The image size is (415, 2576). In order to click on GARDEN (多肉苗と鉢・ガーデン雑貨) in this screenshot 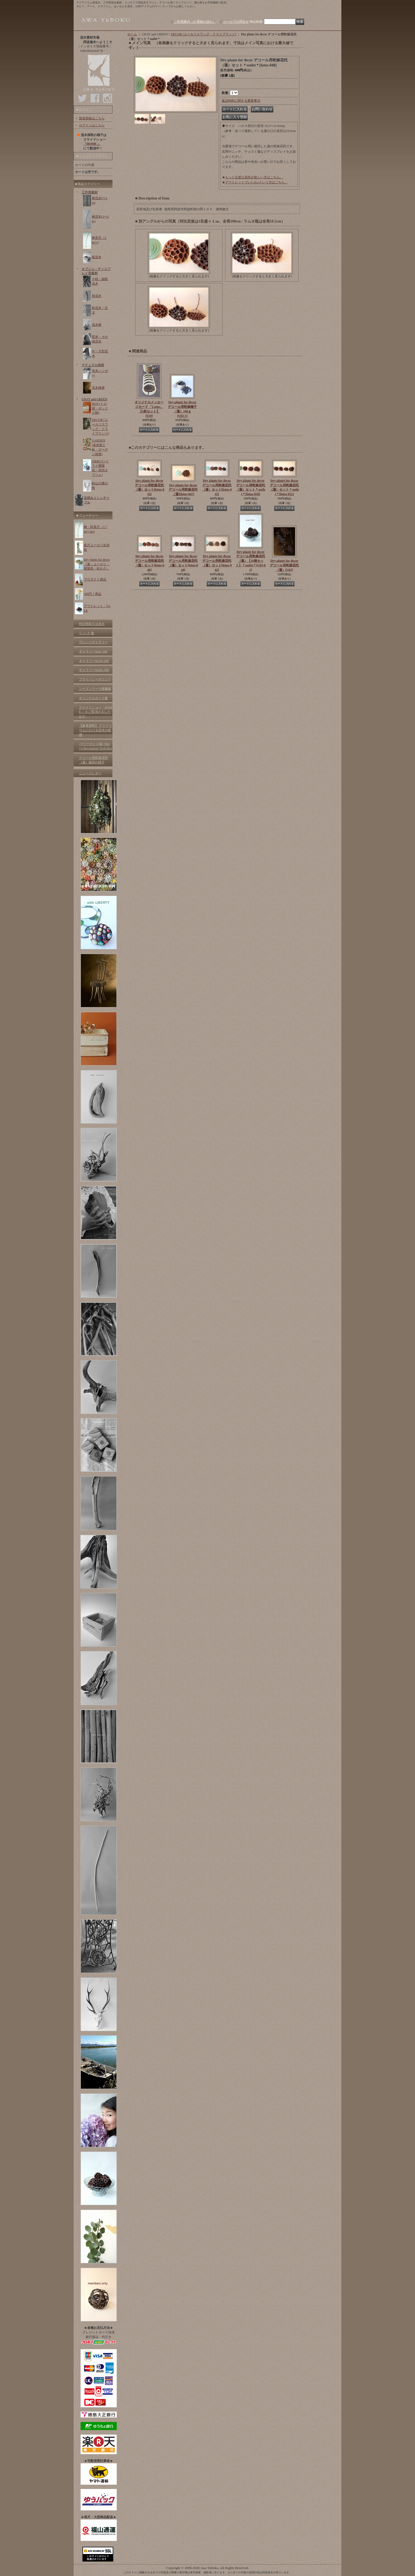, I will do `click(100, 447)`.